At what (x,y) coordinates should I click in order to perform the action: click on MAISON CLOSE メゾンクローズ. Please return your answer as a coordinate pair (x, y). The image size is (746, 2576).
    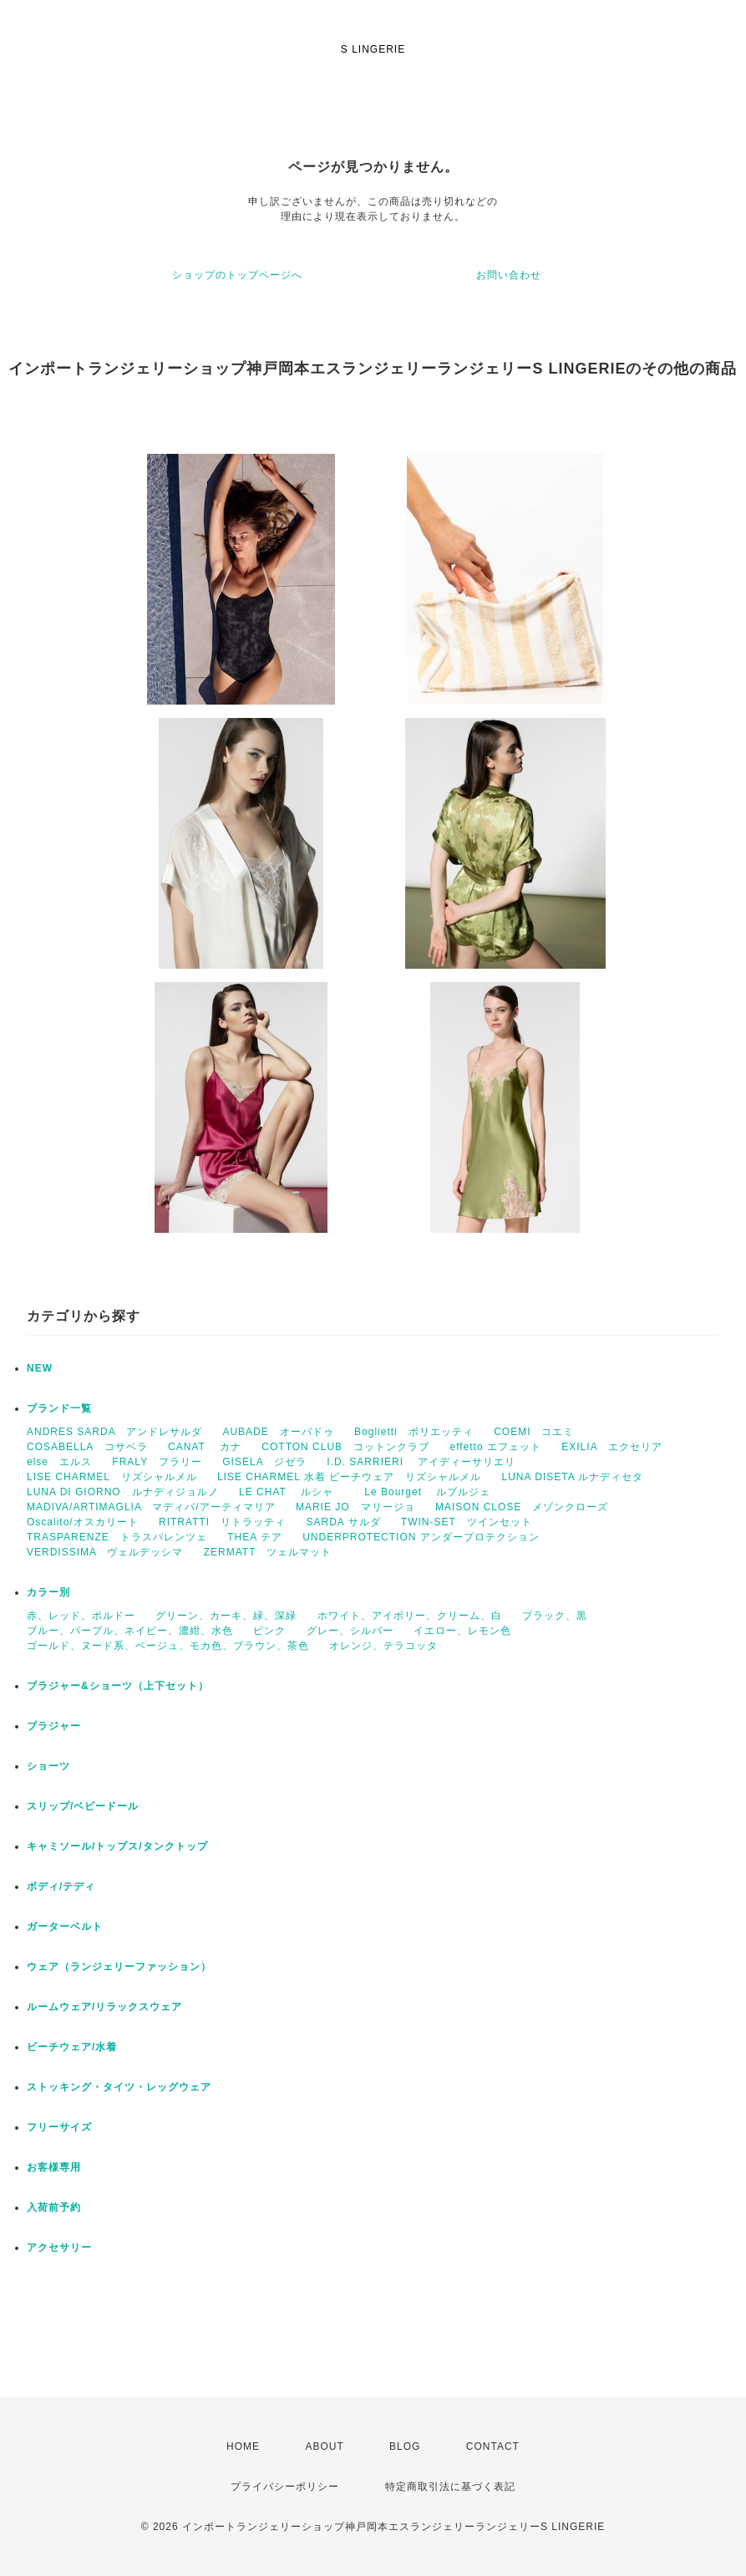
    Looking at the image, I should click on (521, 1507).